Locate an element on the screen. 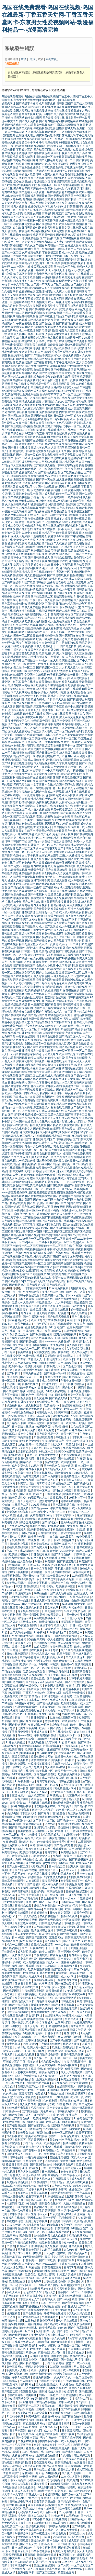 The image size is (95, 2576). 成人免费试看 is located at coordinates (28, 2104).